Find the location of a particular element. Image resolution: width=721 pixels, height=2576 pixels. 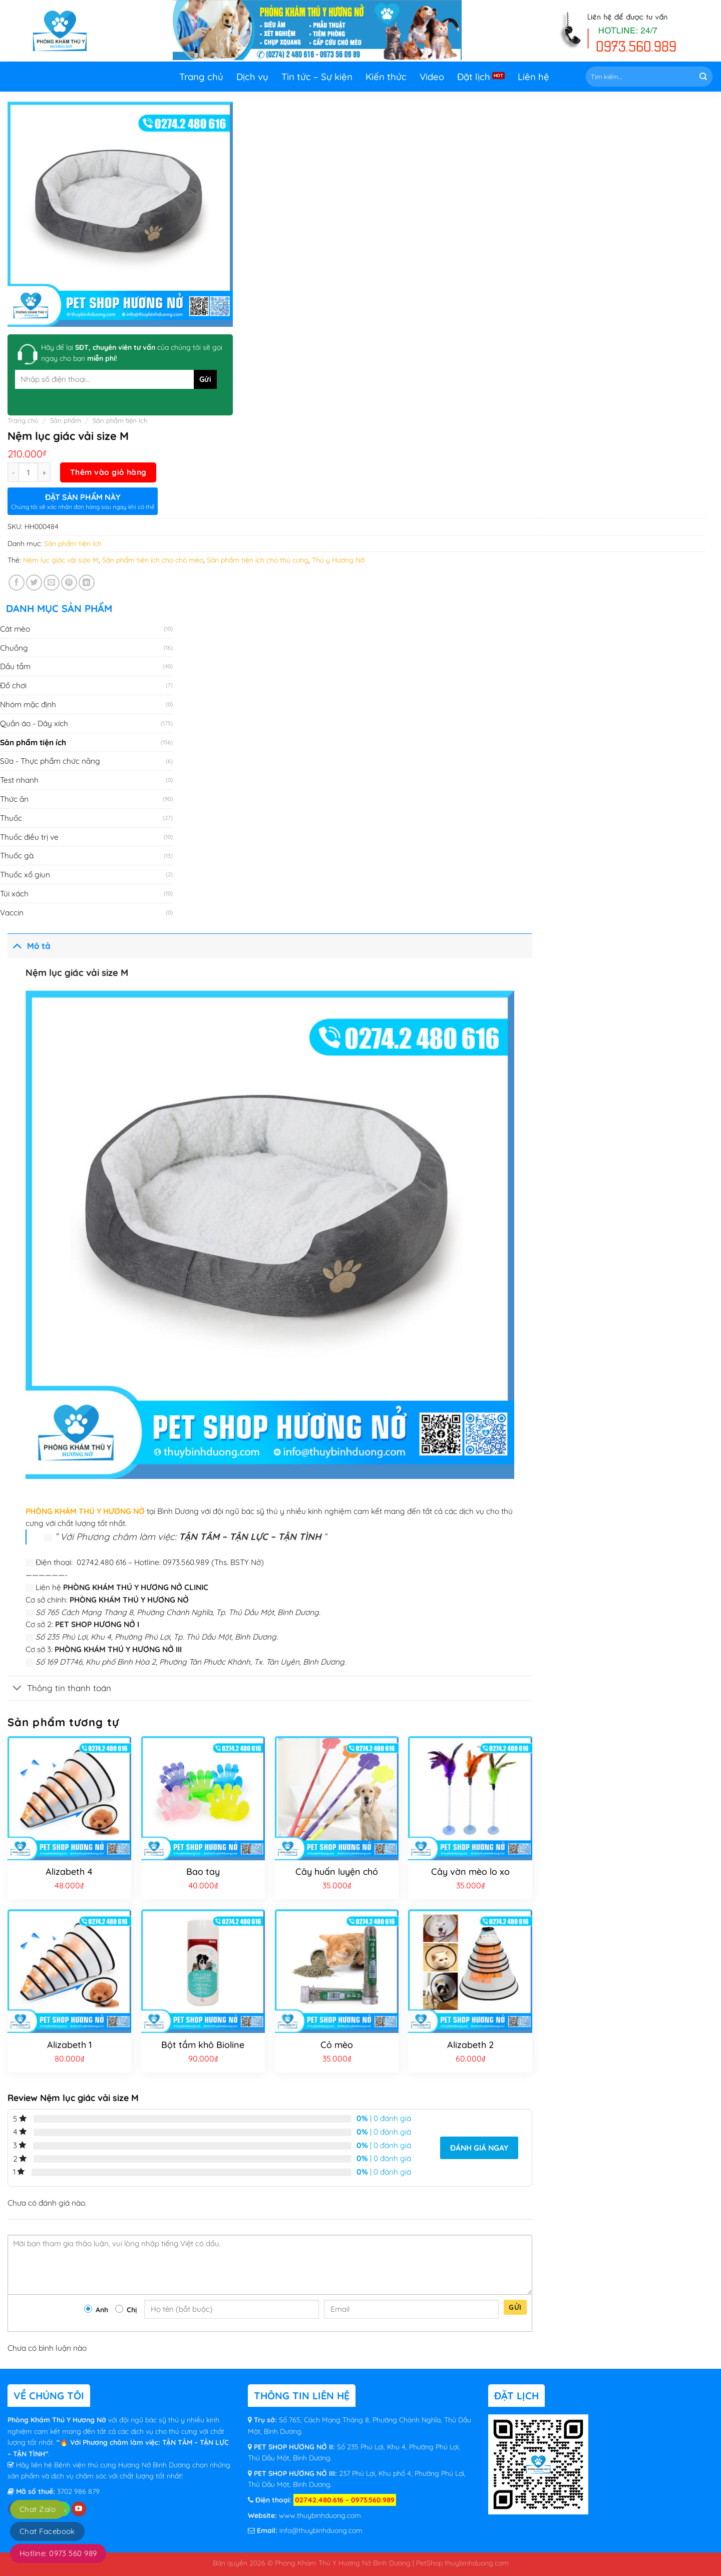

Đánh giá ngay is located at coordinates (479, 2148).